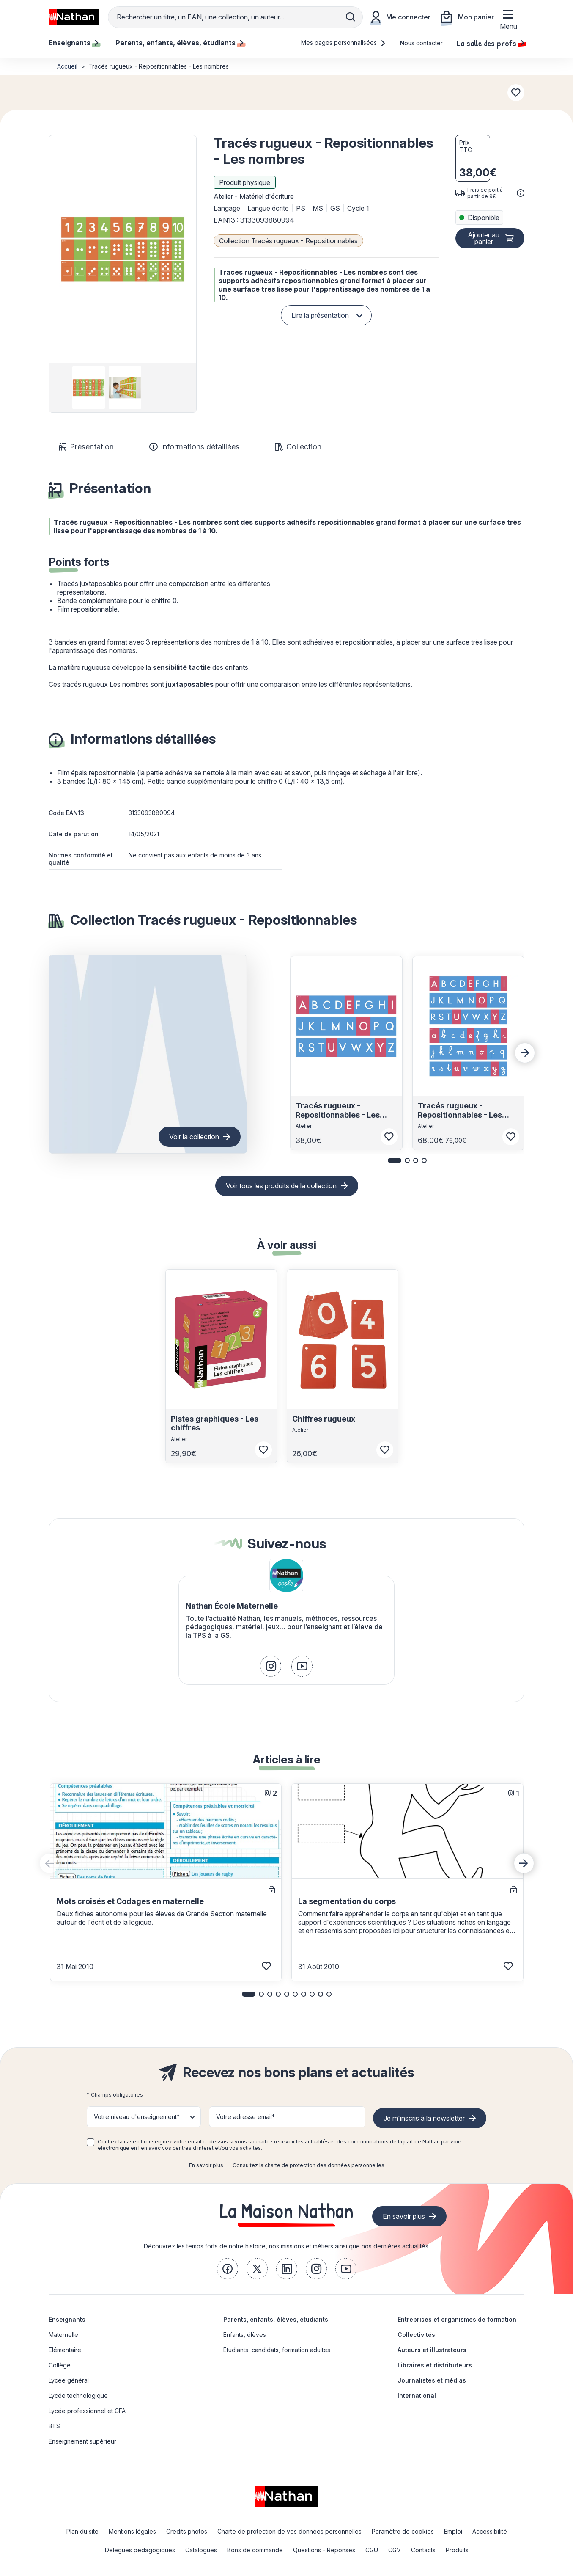  What do you see at coordinates (186, 2531) in the screenshot?
I see `Credits photos [link]` at bounding box center [186, 2531].